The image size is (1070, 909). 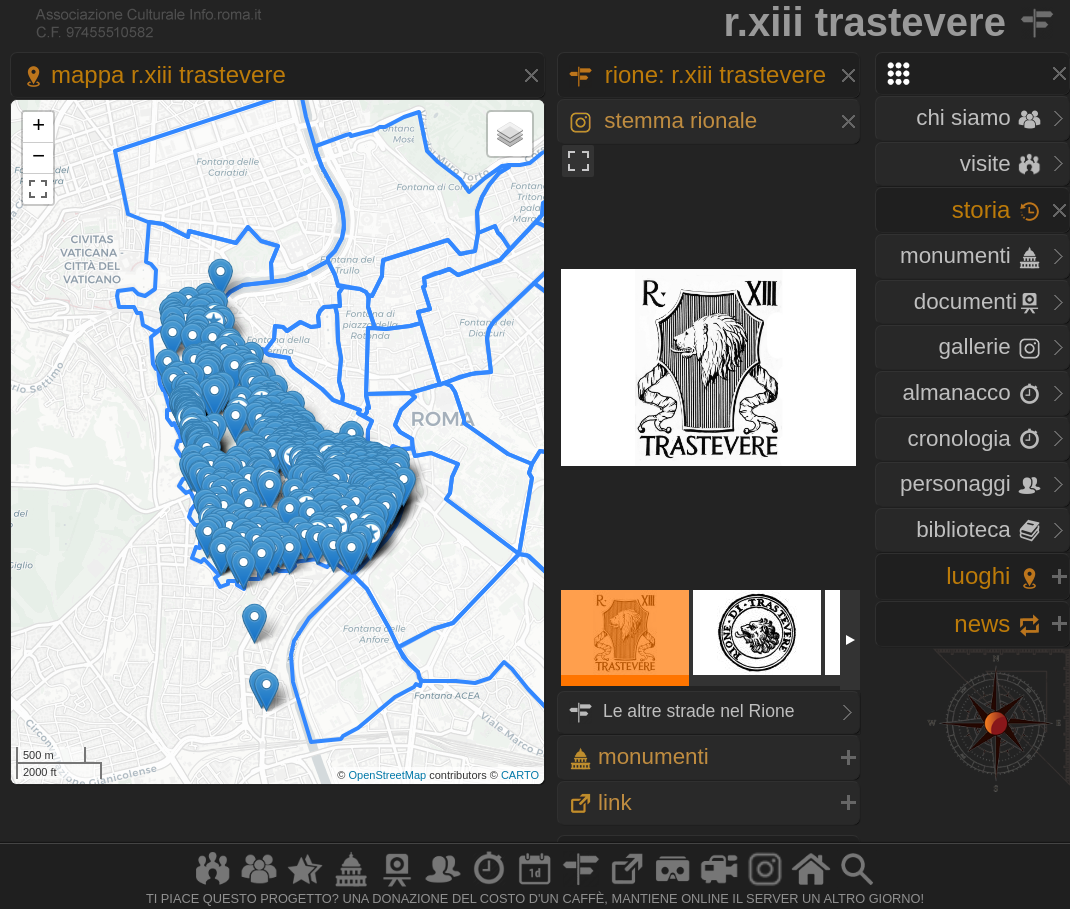 I want to click on CARTO, so click(x=520, y=775).